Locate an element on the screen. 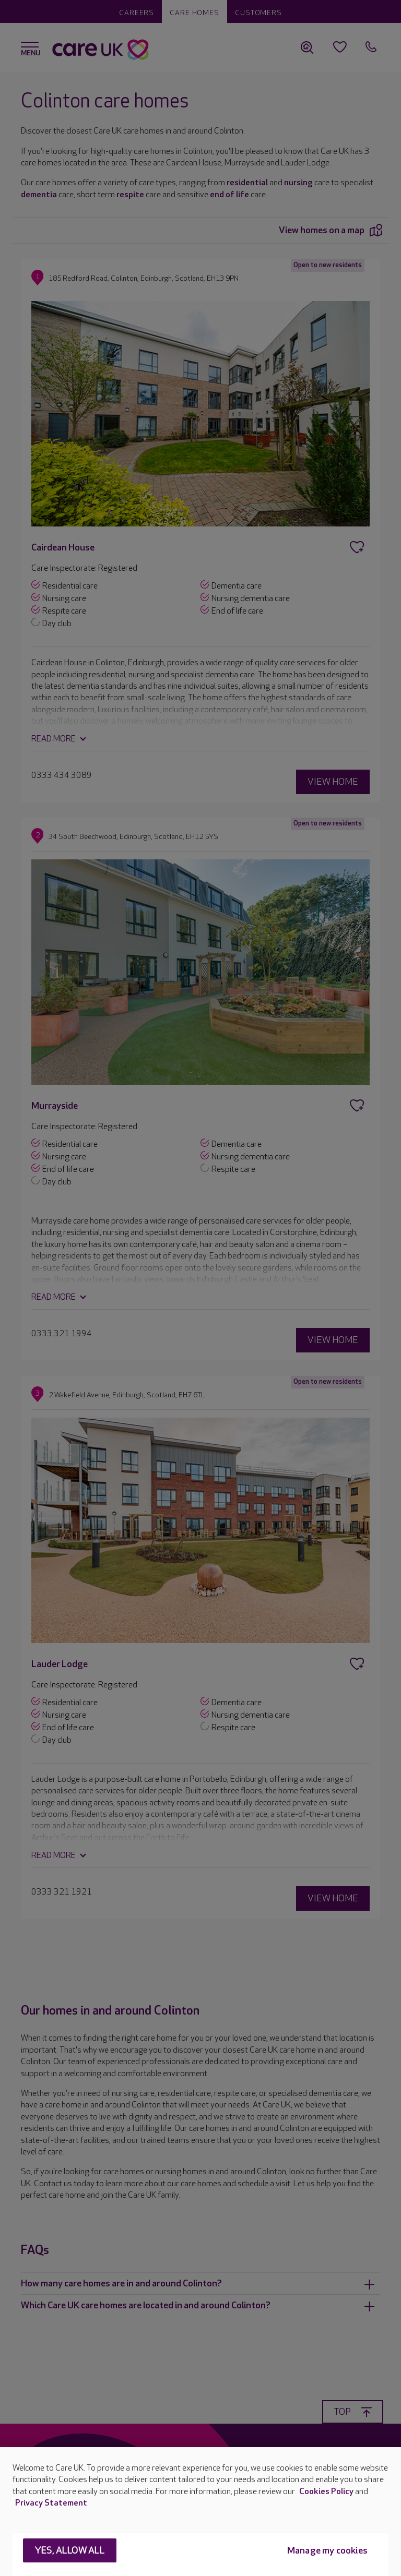 The image size is (401, 2576). Manage my cookies is located at coordinates (327, 2550).